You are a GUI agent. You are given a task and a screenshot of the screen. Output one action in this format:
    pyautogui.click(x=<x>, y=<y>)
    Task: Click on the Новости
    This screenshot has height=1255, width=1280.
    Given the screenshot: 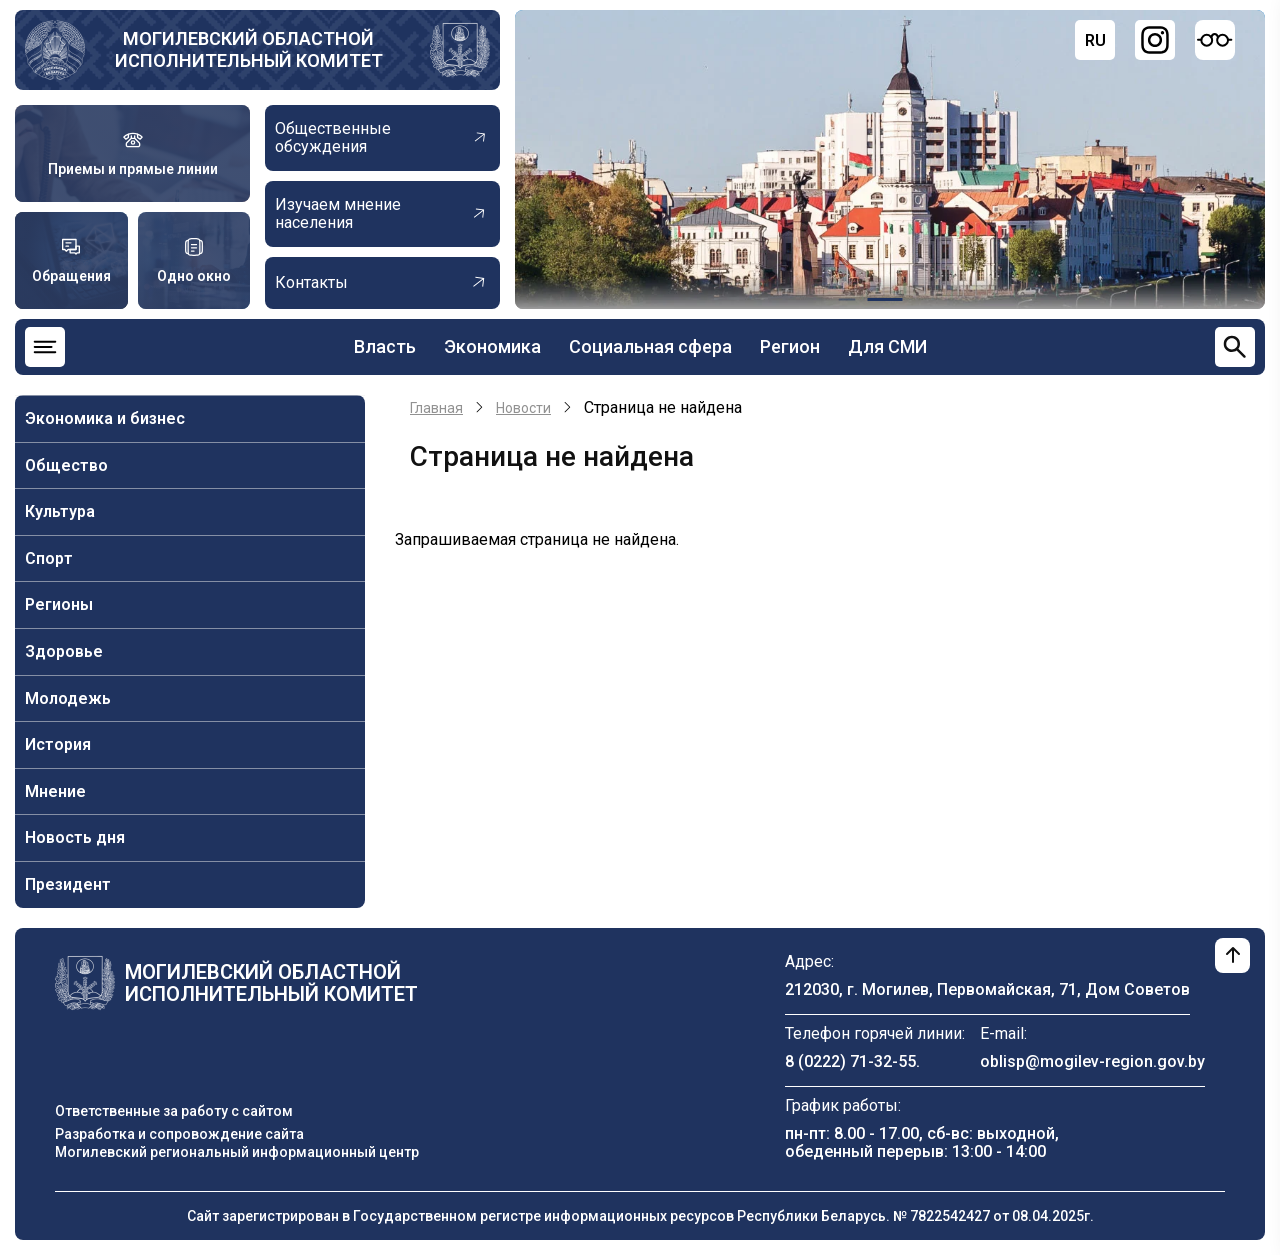 What is the action you would take?
    pyautogui.click(x=523, y=408)
    